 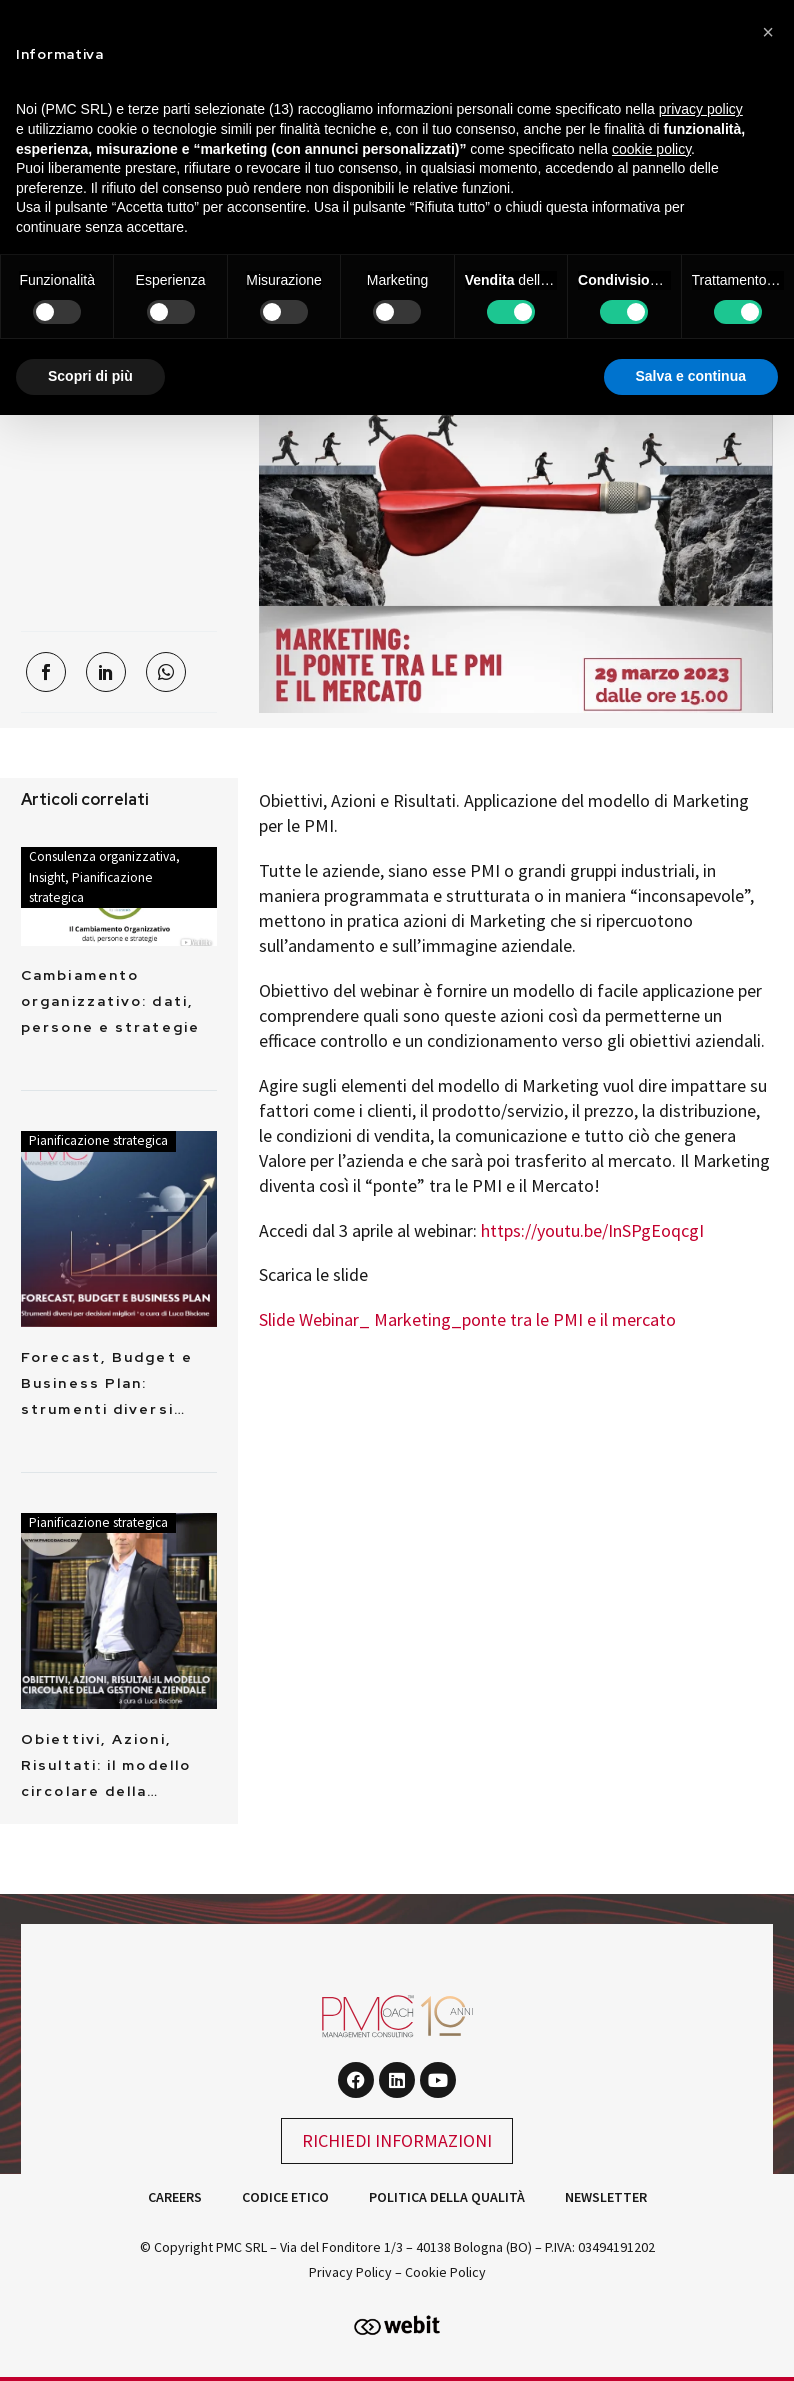 What do you see at coordinates (701, 109) in the screenshot?
I see `privacy policy [button]` at bounding box center [701, 109].